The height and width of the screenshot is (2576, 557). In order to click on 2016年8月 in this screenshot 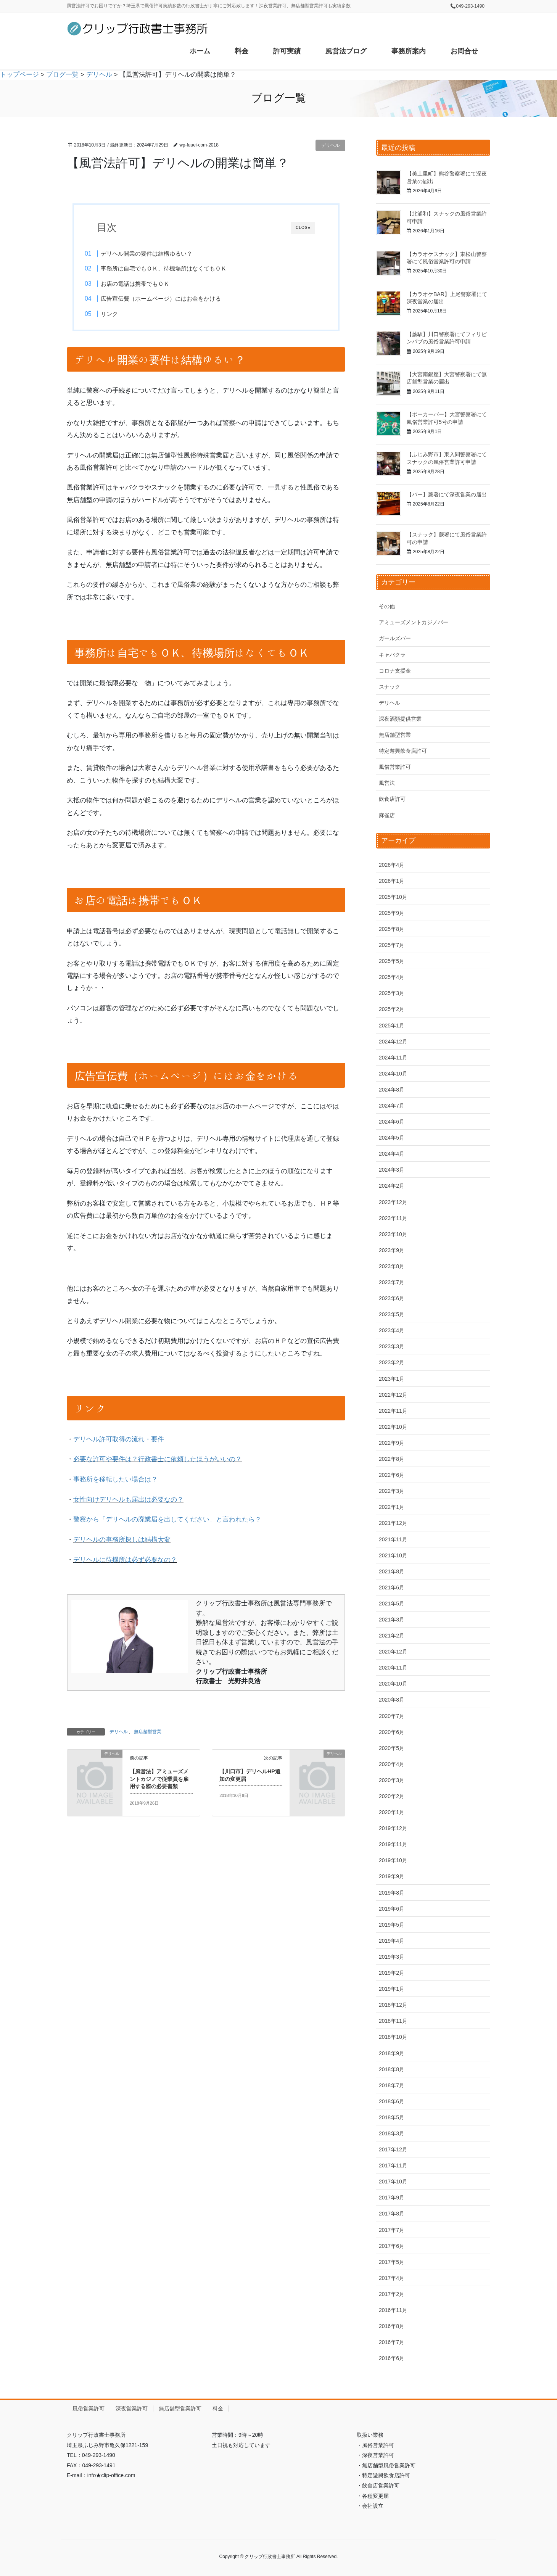, I will do `click(391, 2326)`.